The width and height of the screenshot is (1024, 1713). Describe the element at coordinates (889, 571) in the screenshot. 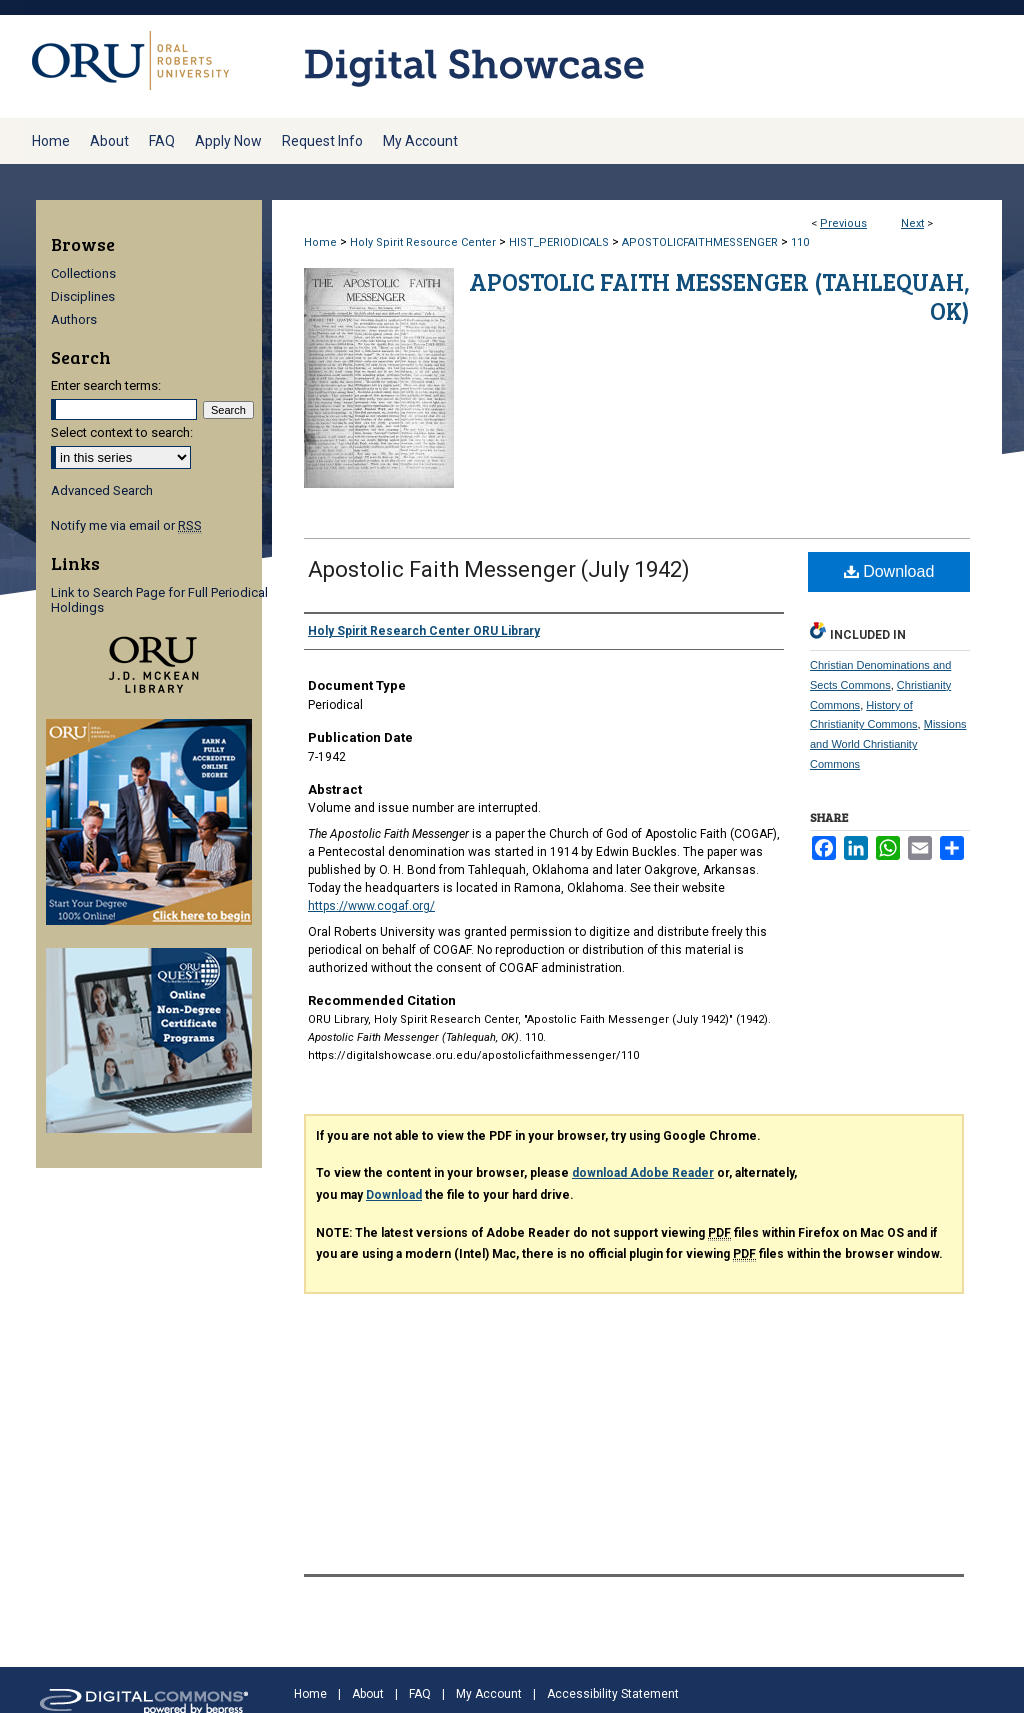

I see `Download` at that location.